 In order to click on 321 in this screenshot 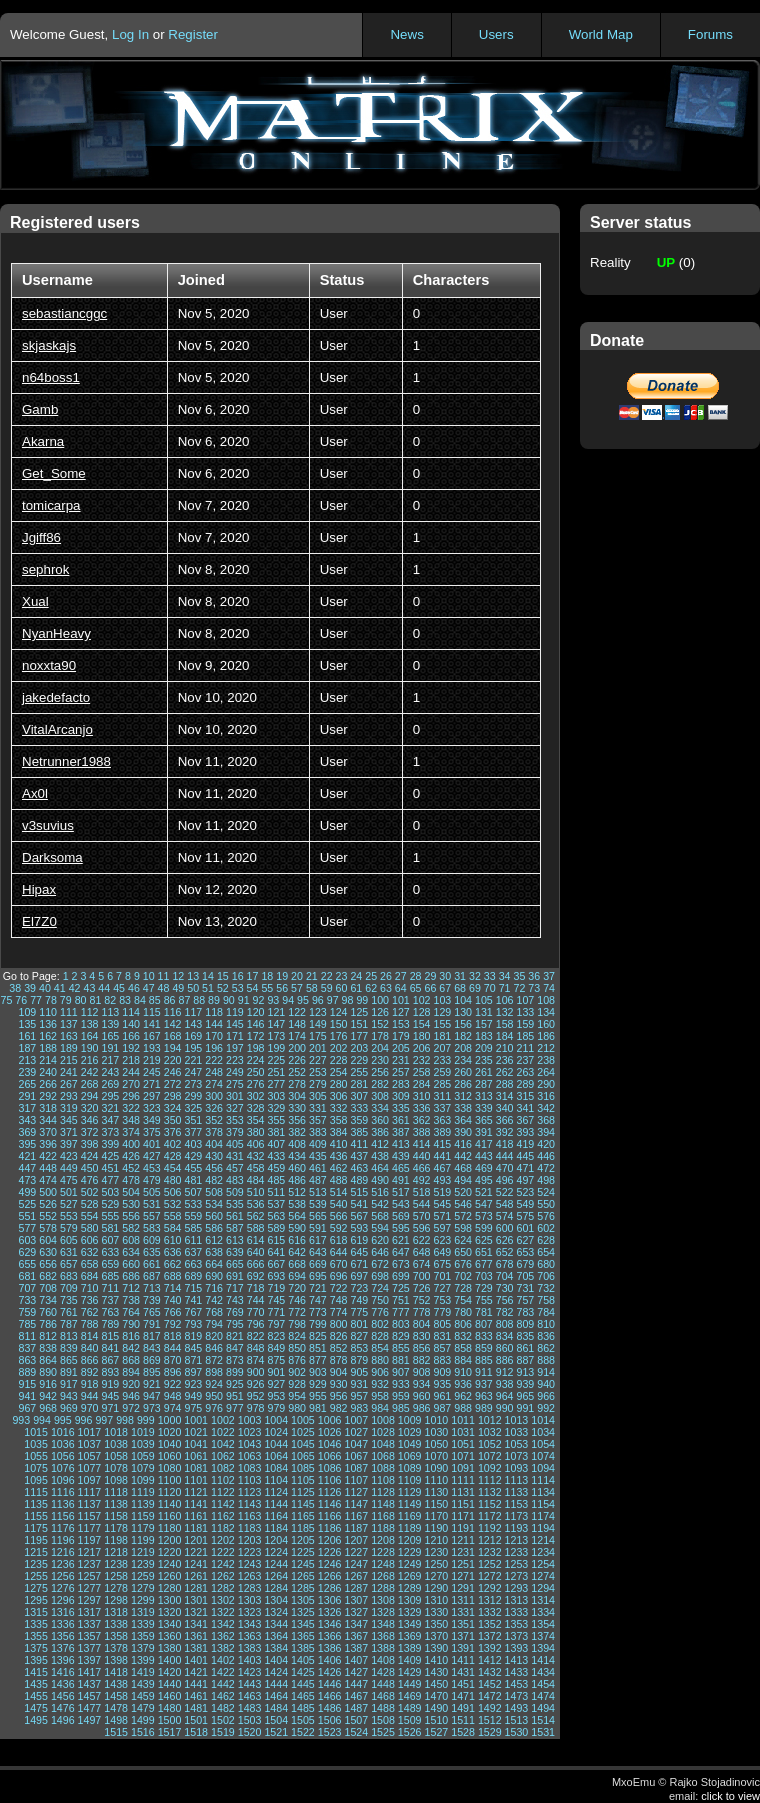, I will do `click(110, 1108)`.